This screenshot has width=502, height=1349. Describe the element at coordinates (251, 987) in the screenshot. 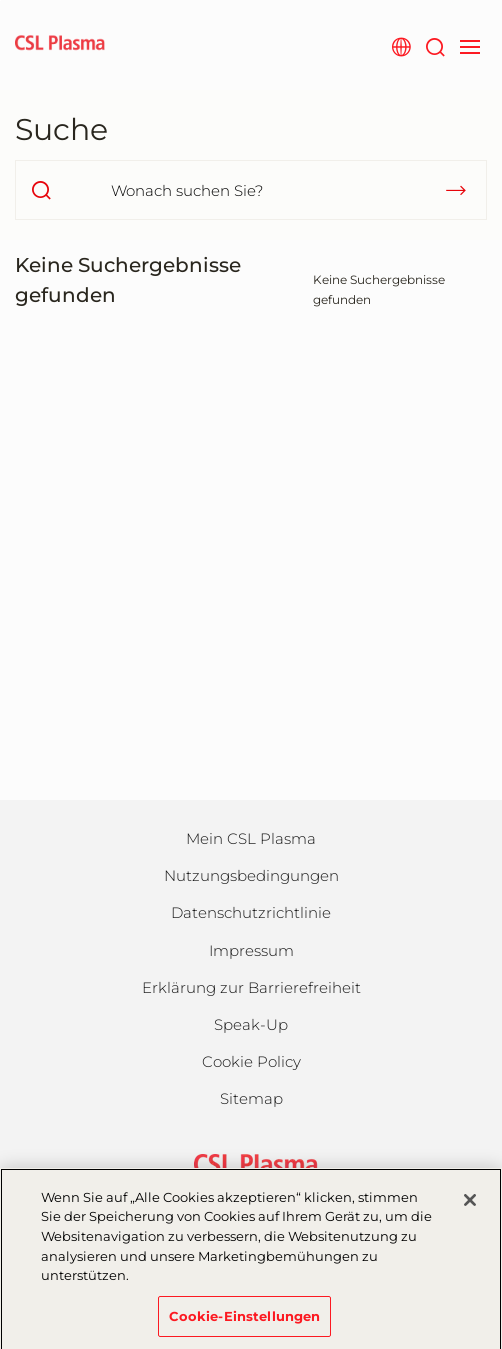

I see `Erklärung zur Barrierefreiheit` at that location.